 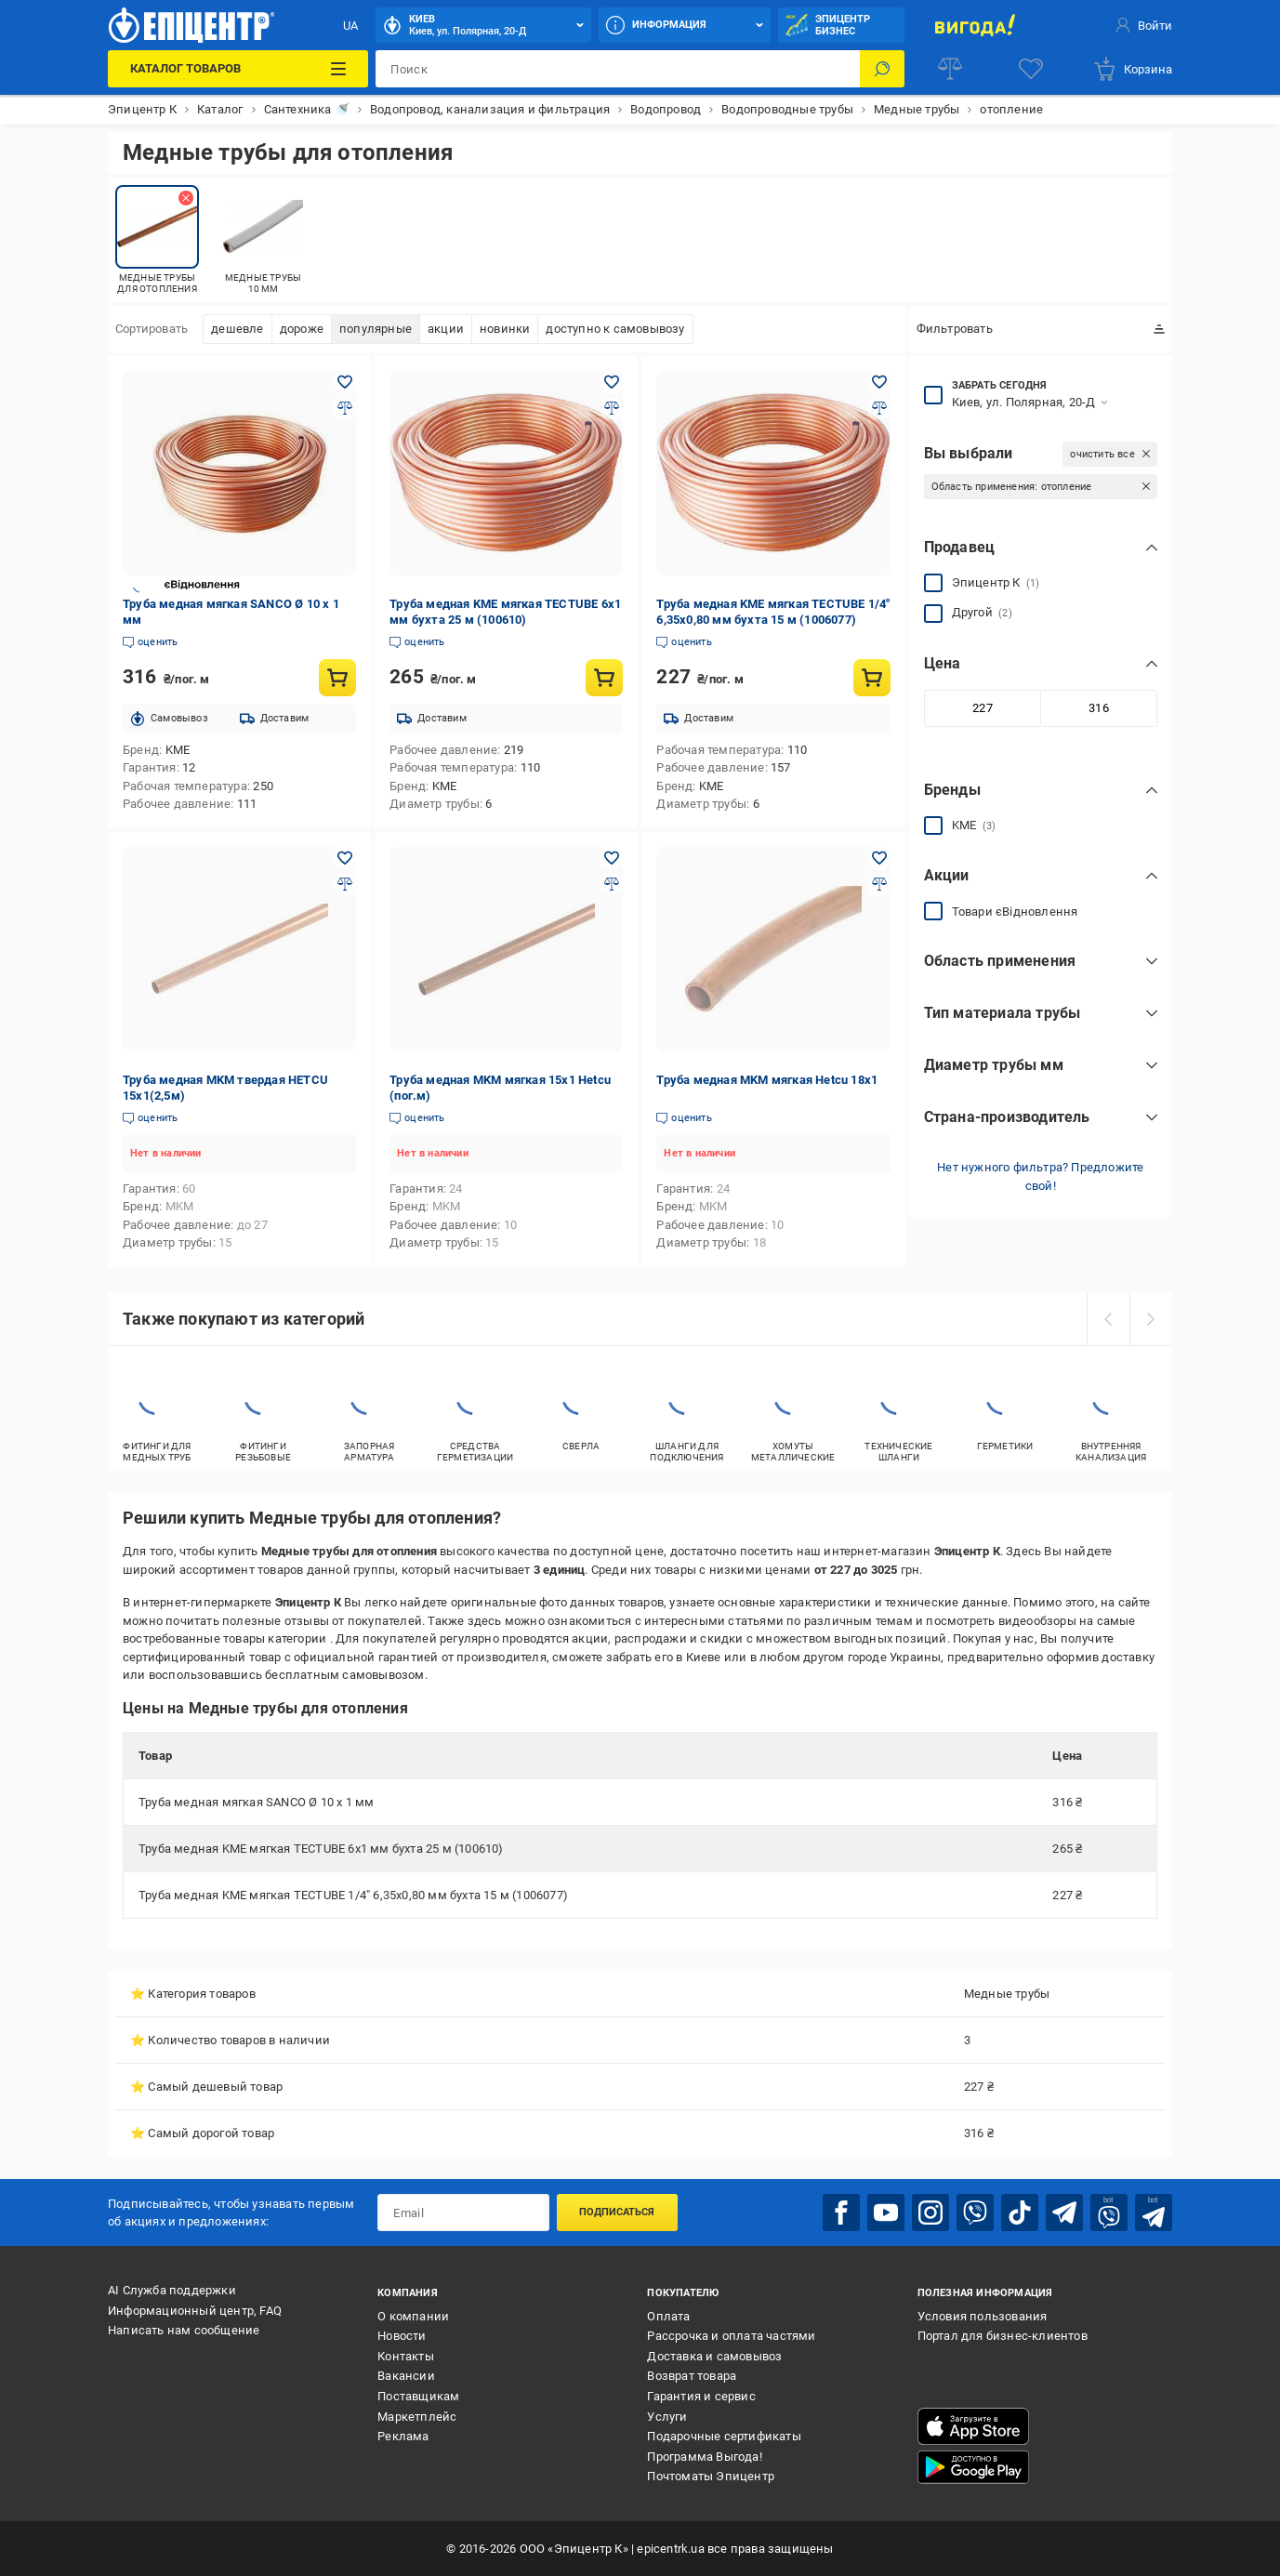 I want to click on [Добавить в сравнения товар: Труба медная мягкая SANCO Ø 10 х 1 мм], so click(x=345, y=408).